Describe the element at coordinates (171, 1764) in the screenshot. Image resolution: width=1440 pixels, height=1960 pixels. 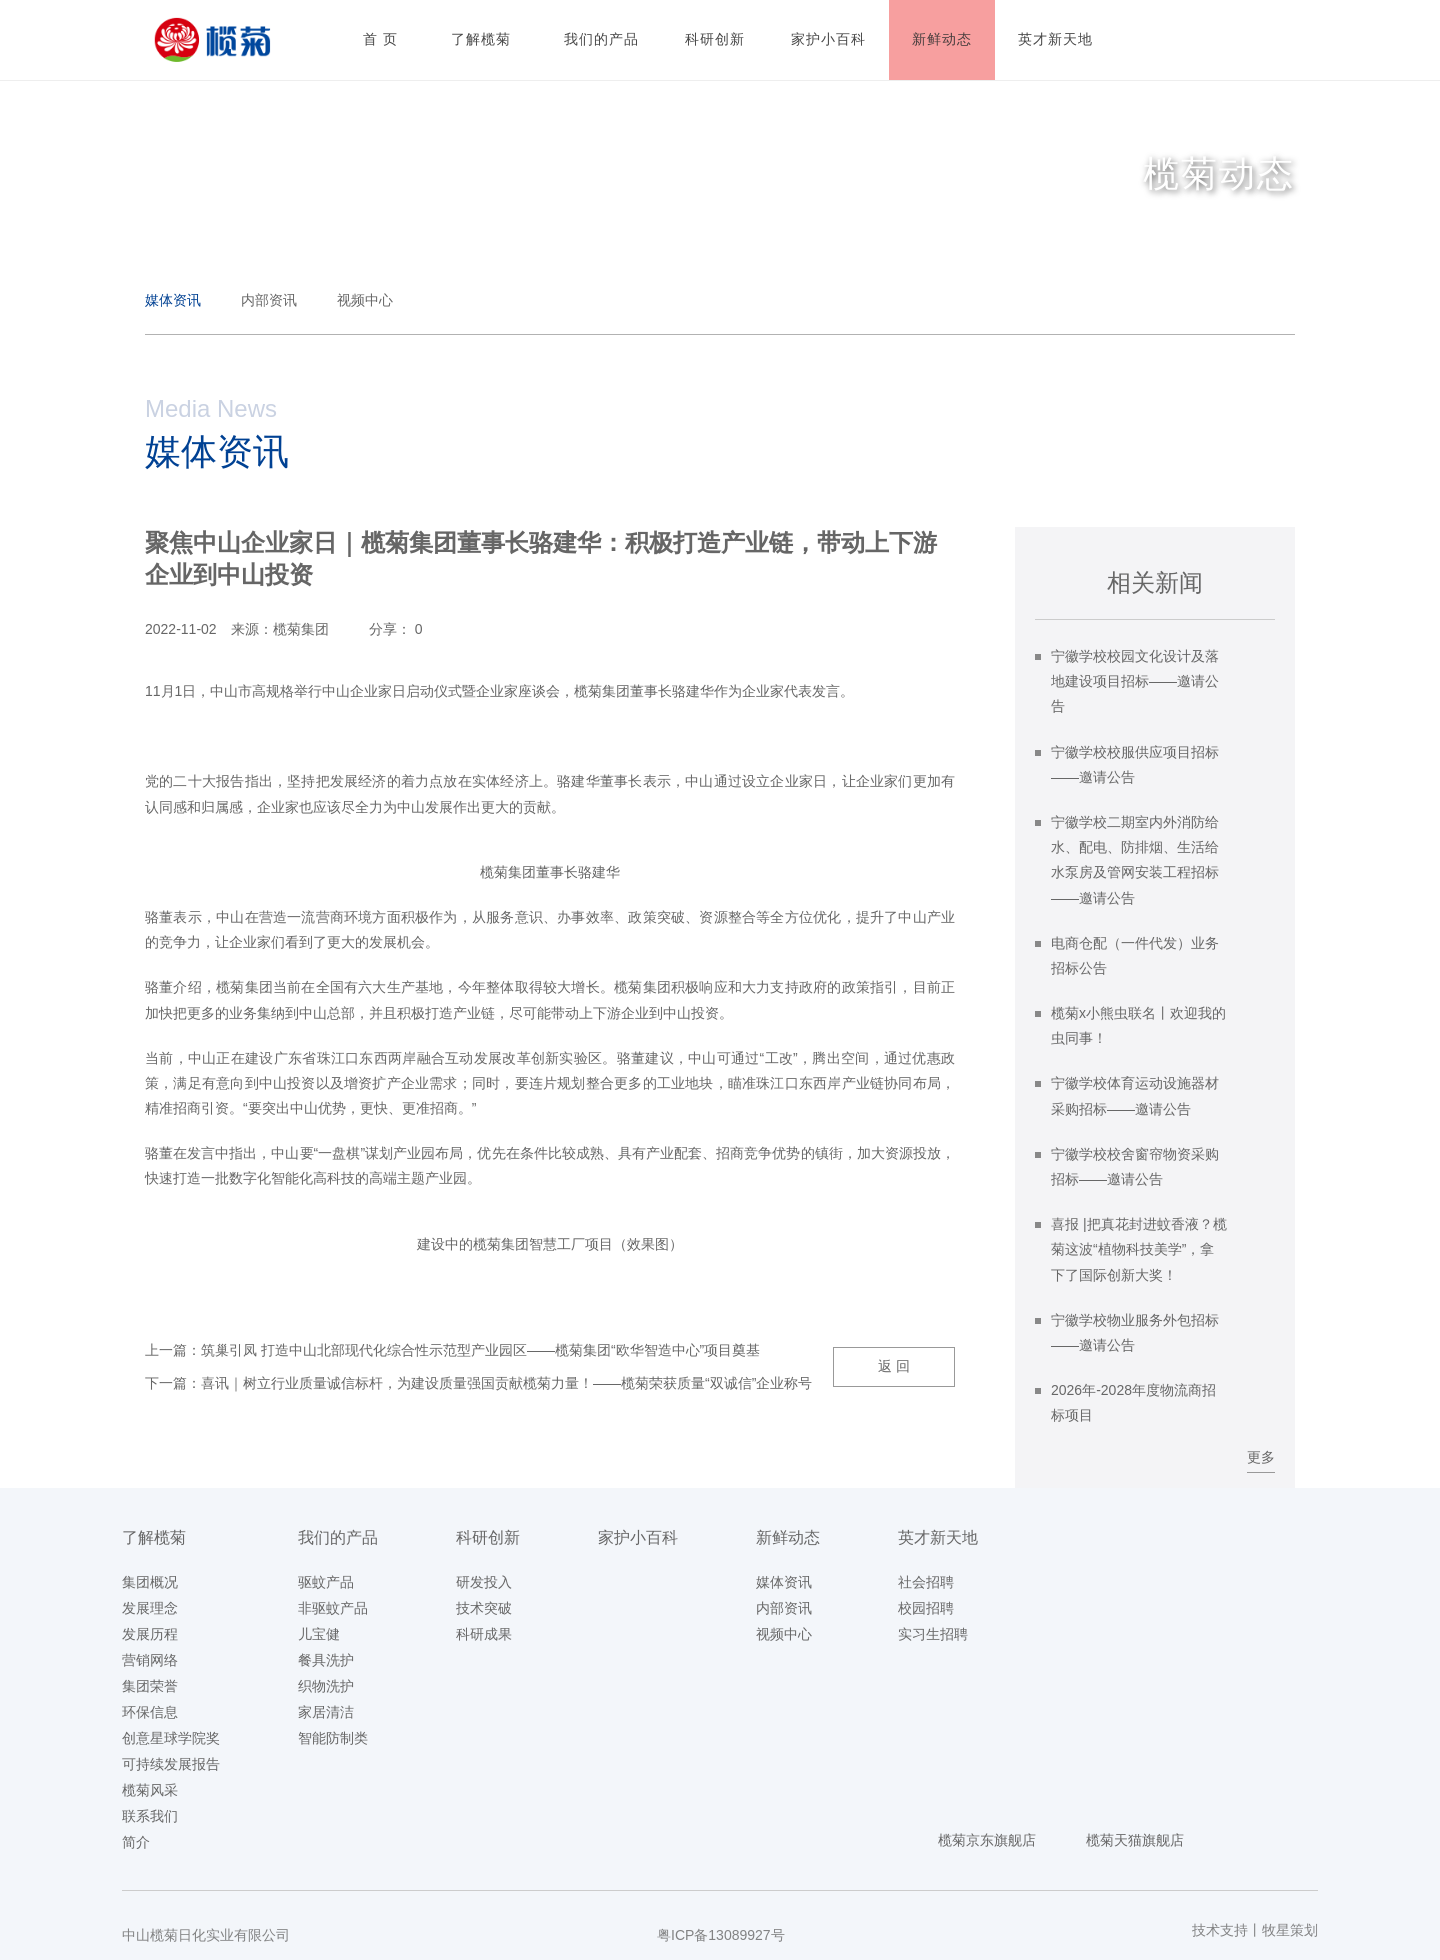
I see `可持续发展报告` at that location.